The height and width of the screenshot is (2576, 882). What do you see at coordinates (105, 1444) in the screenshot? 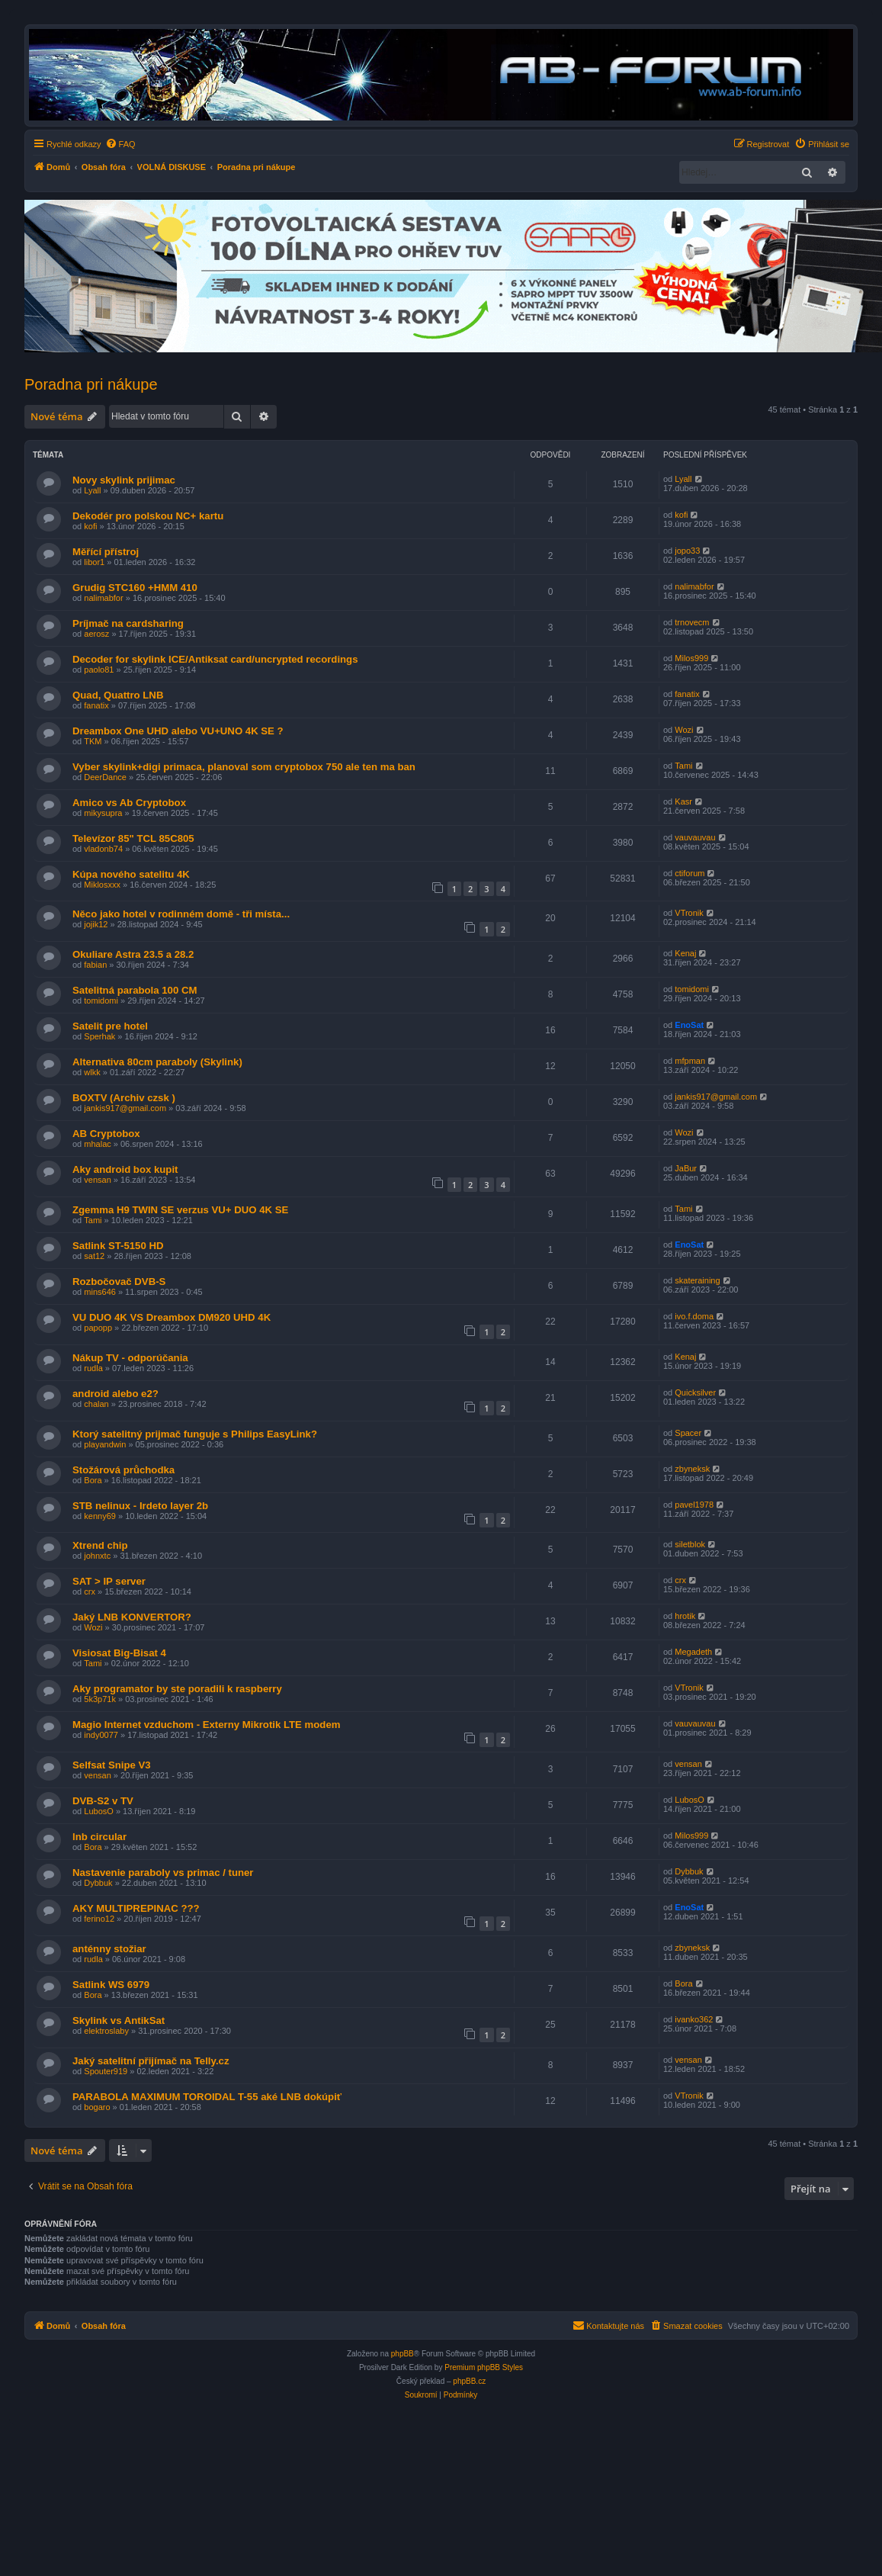
I see `playandwin` at bounding box center [105, 1444].